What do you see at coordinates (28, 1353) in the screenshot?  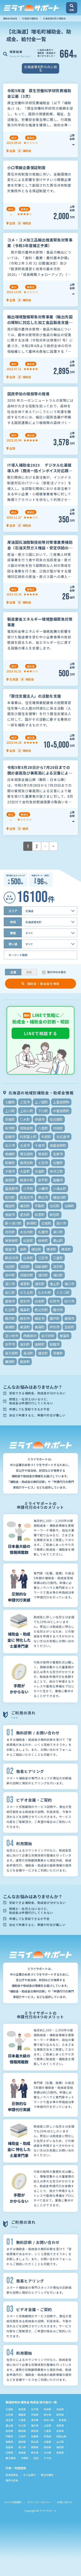 I see `長沼町` at bounding box center [28, 1353].